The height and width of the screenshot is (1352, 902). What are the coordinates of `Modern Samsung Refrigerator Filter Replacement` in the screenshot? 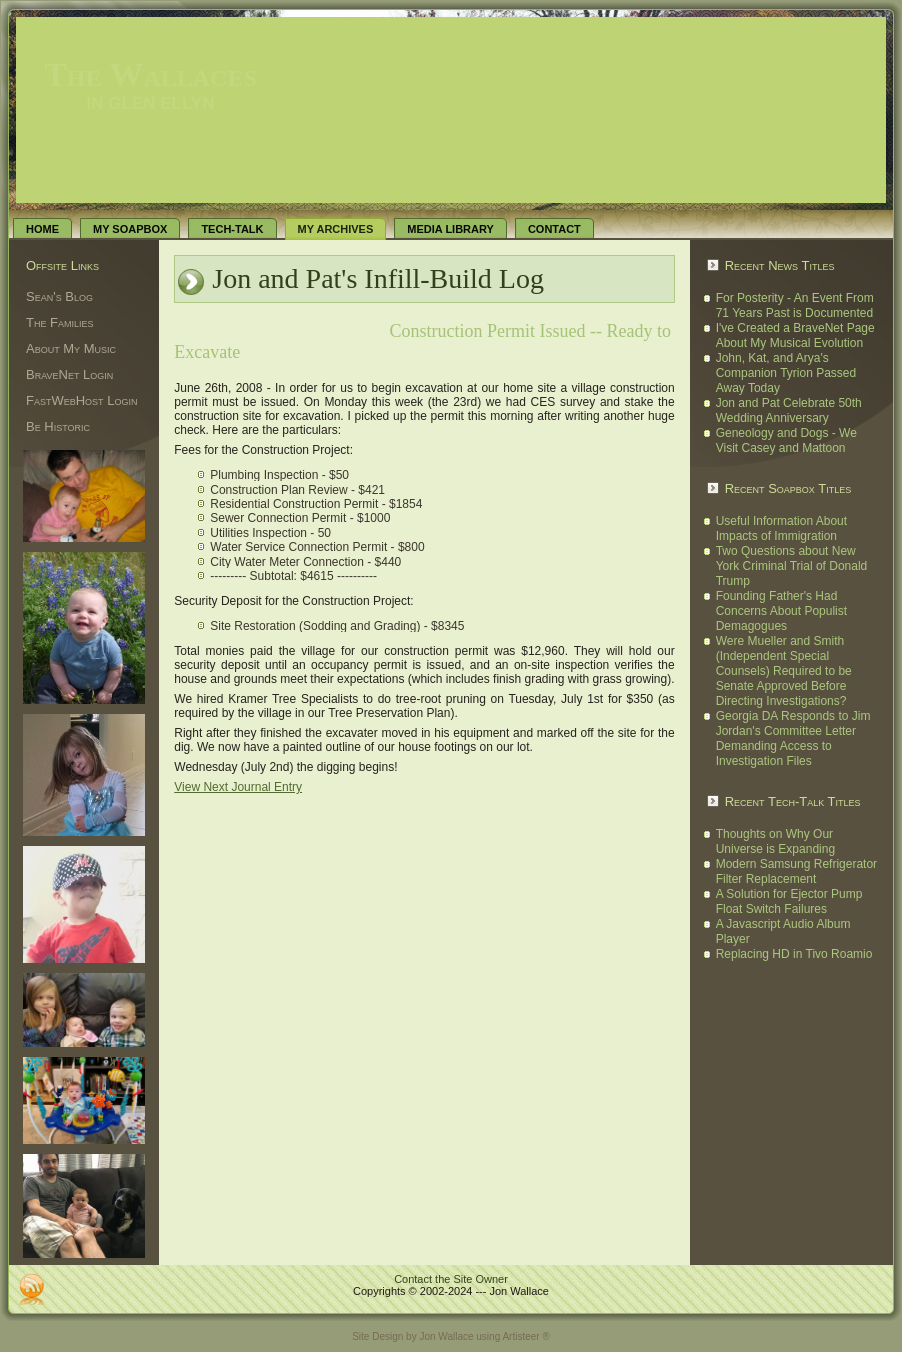 It's located at (796, 871).